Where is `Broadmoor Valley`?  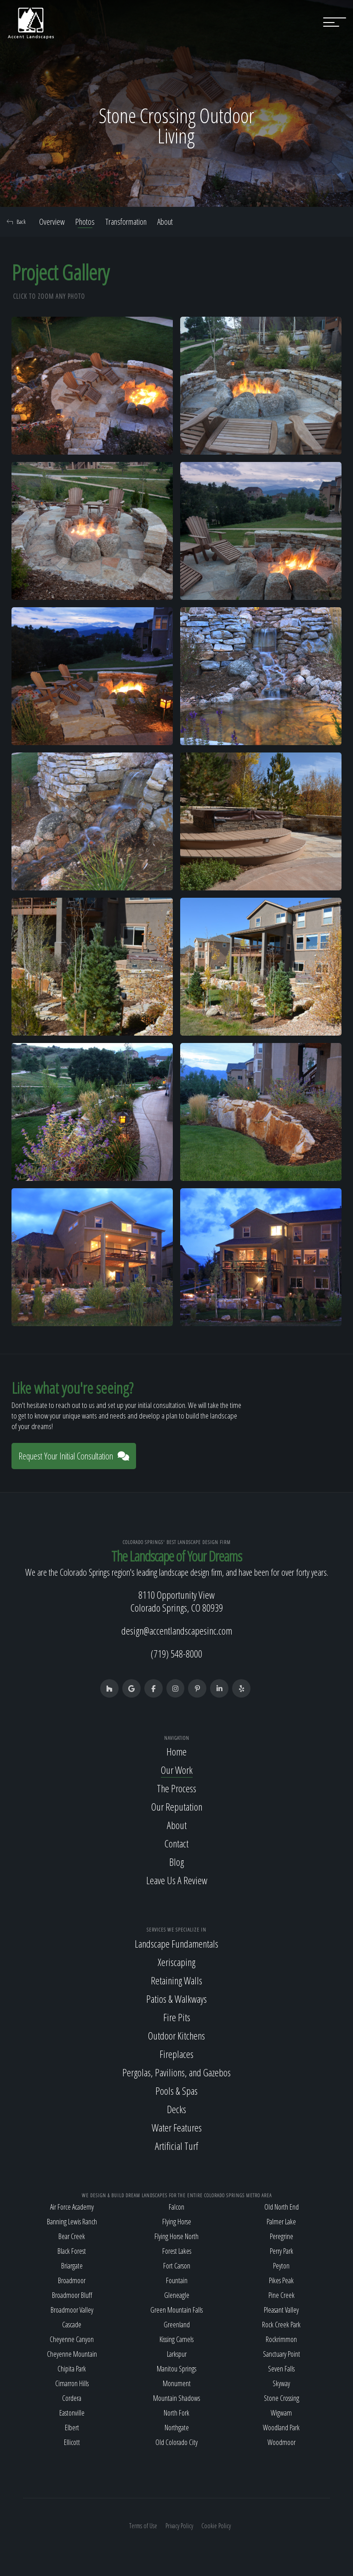 Broadmoor Valley is located at coordinates (72, 2310).